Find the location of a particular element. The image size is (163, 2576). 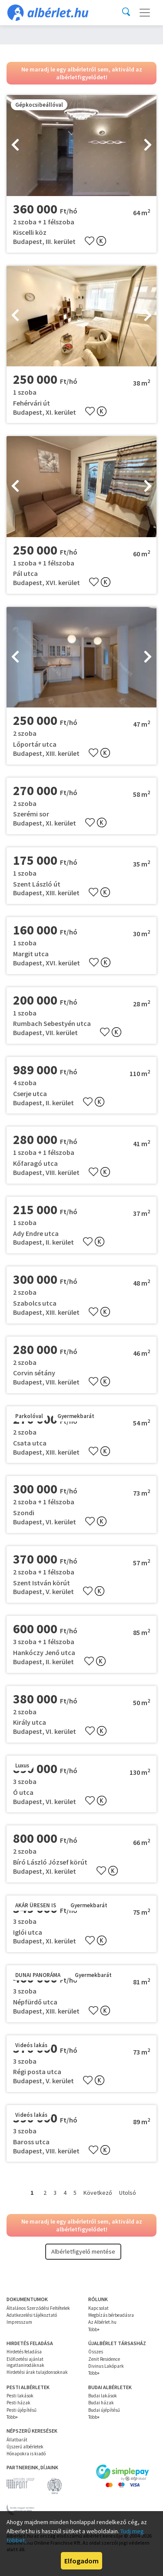

Pesti újépítésű is located at coordinates (22, 2410).